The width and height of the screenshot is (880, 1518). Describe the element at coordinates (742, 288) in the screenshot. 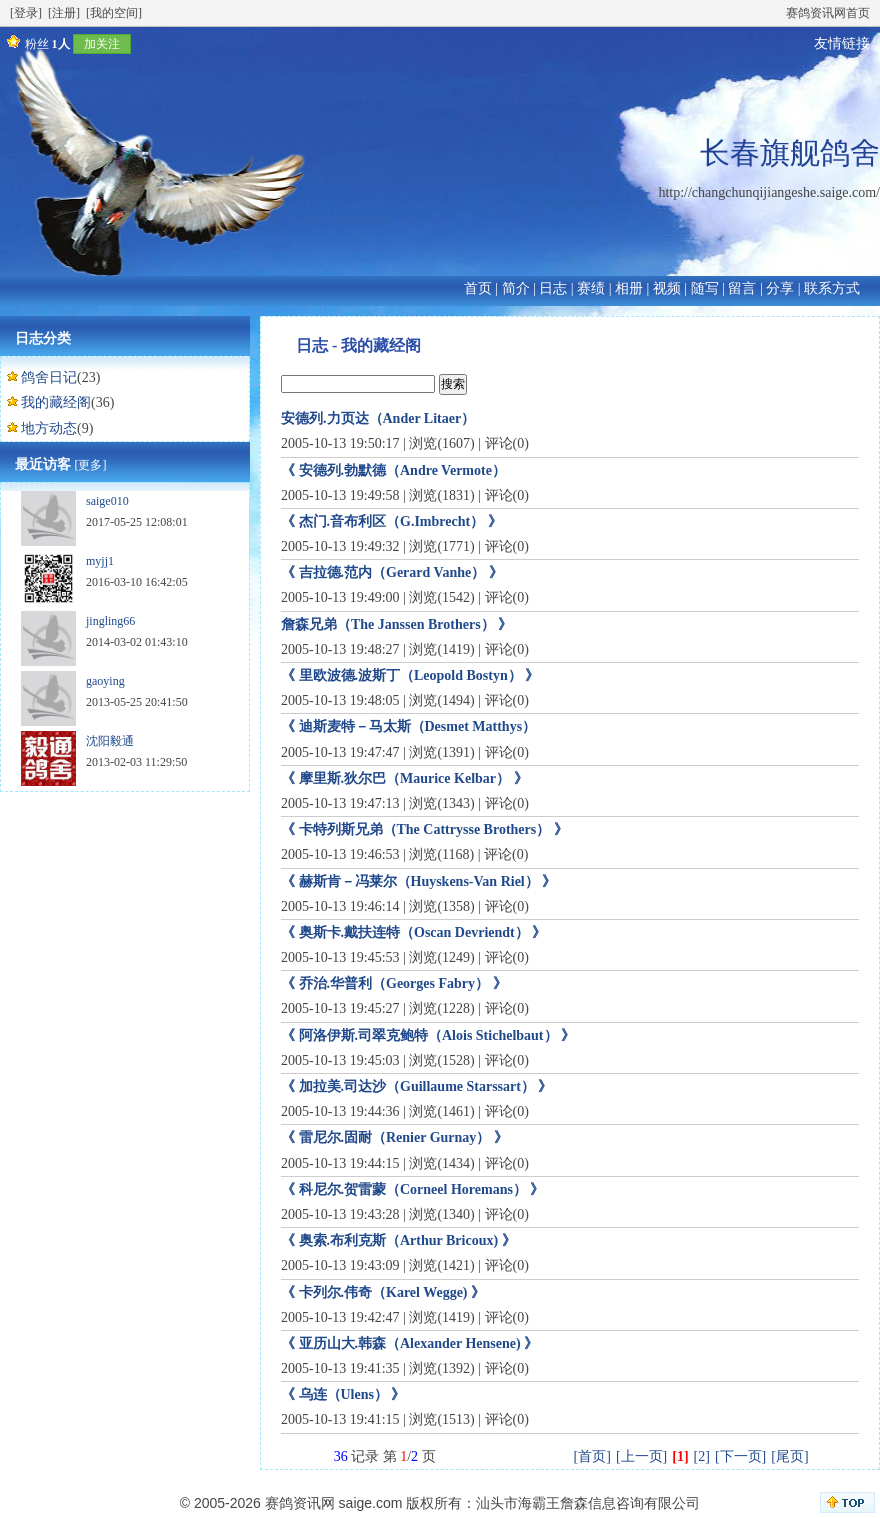

I see `留言` at that location.